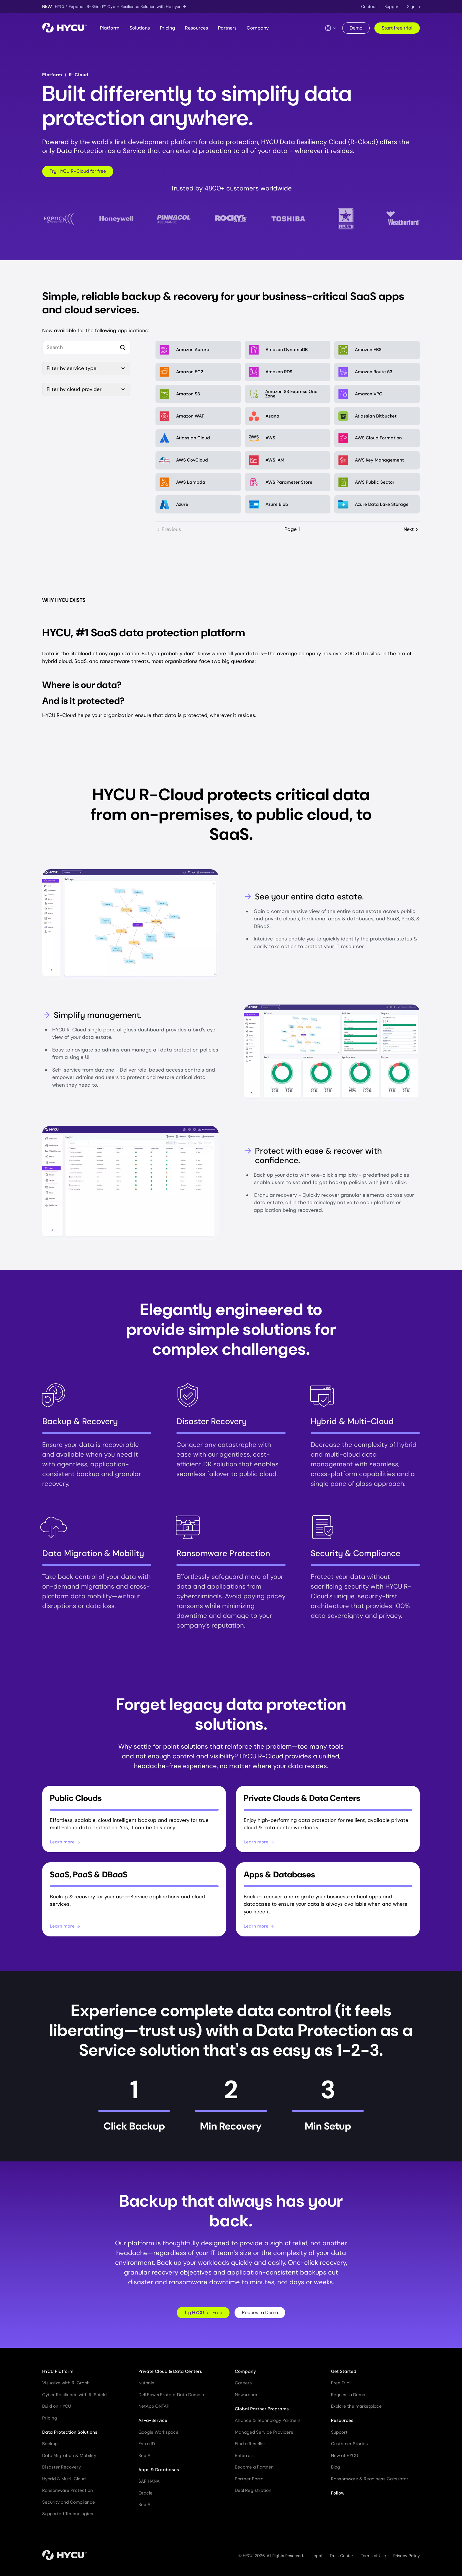 This screenshot has width=462, height=2576. Describe the element at coordinates (61, 2467) in the screenshot. I see `Disaster Recovery` at that location.